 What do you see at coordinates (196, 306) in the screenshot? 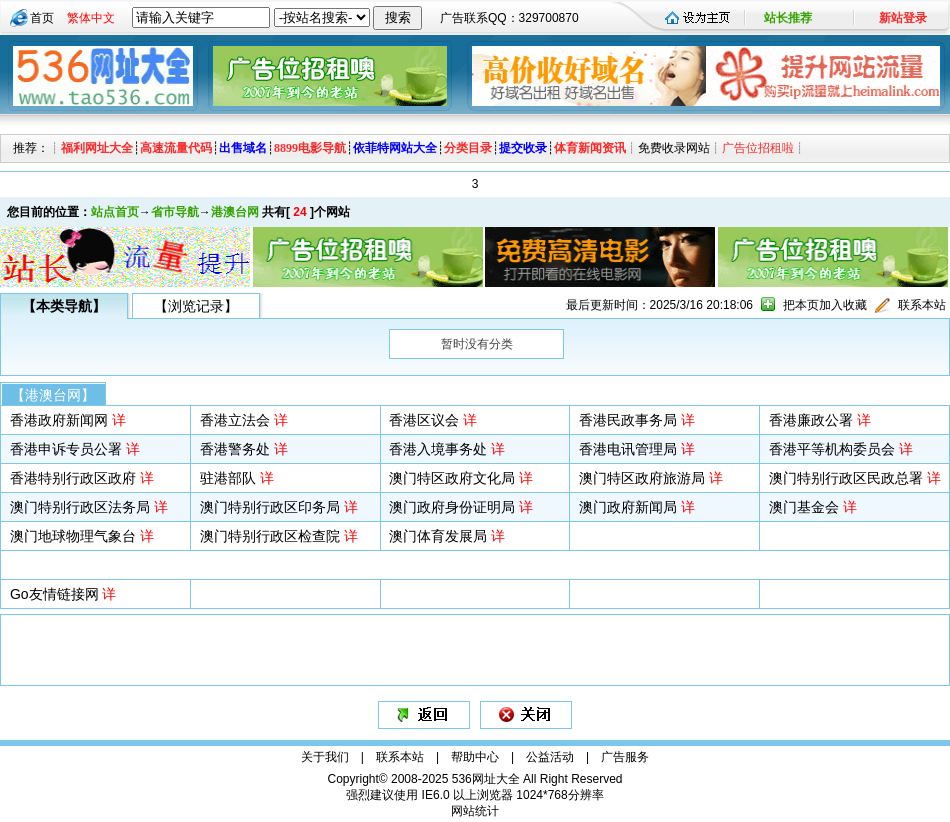
I see `【浏览记录】` at bounding box center [196, 306].